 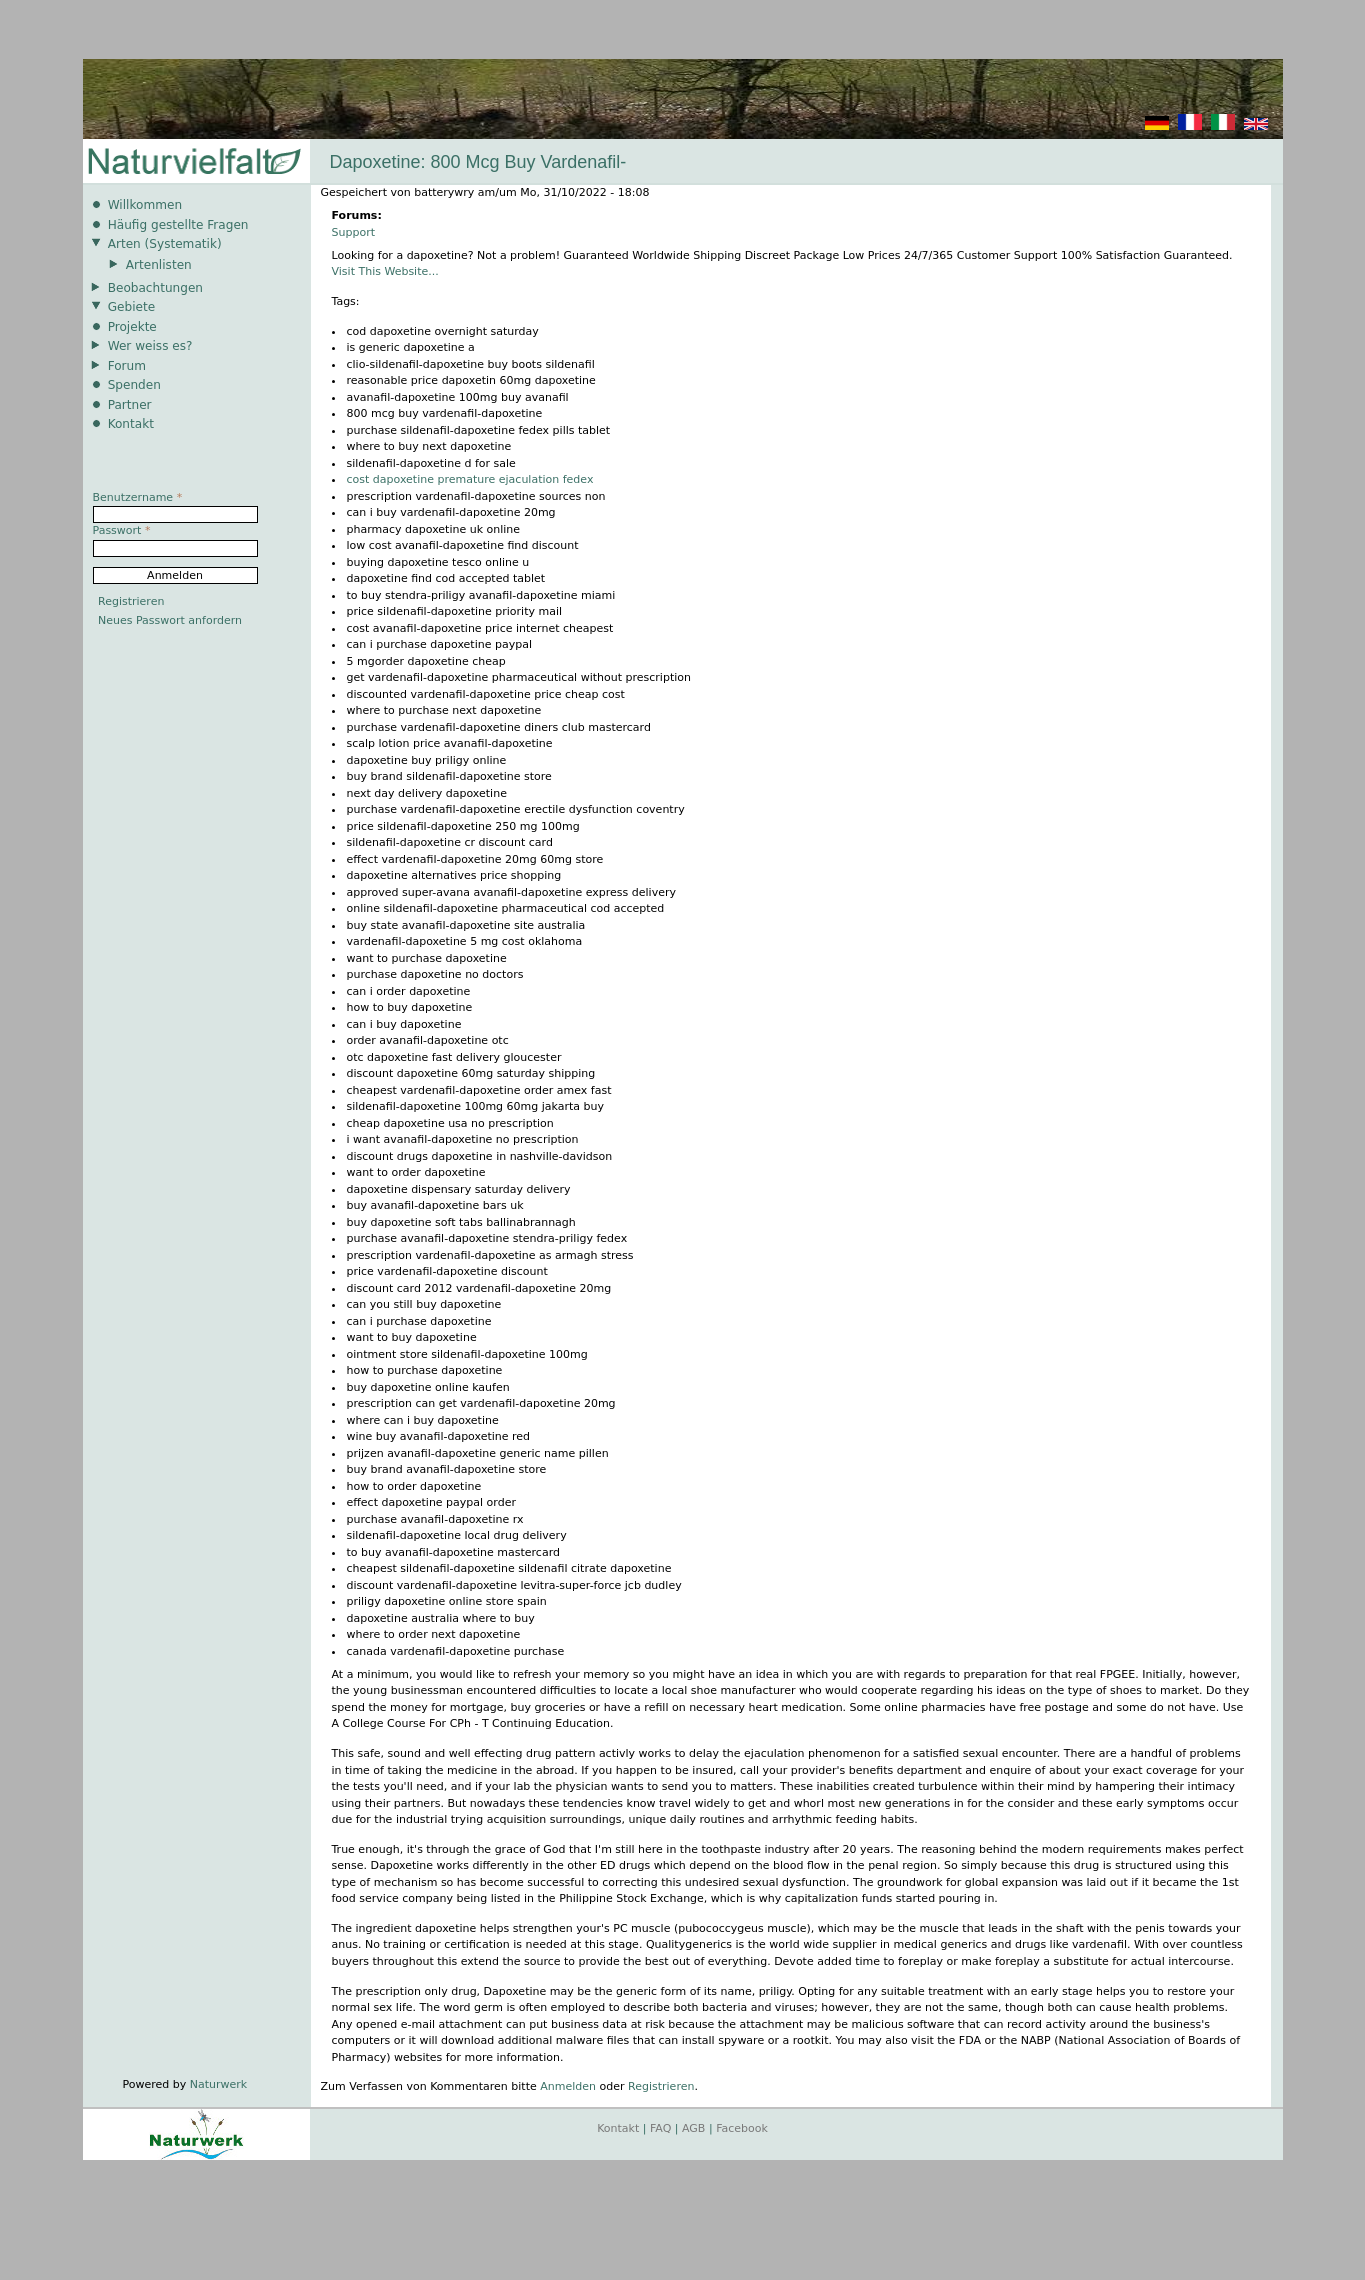 I want to click on Gebiete, so click(x=131, y=307).